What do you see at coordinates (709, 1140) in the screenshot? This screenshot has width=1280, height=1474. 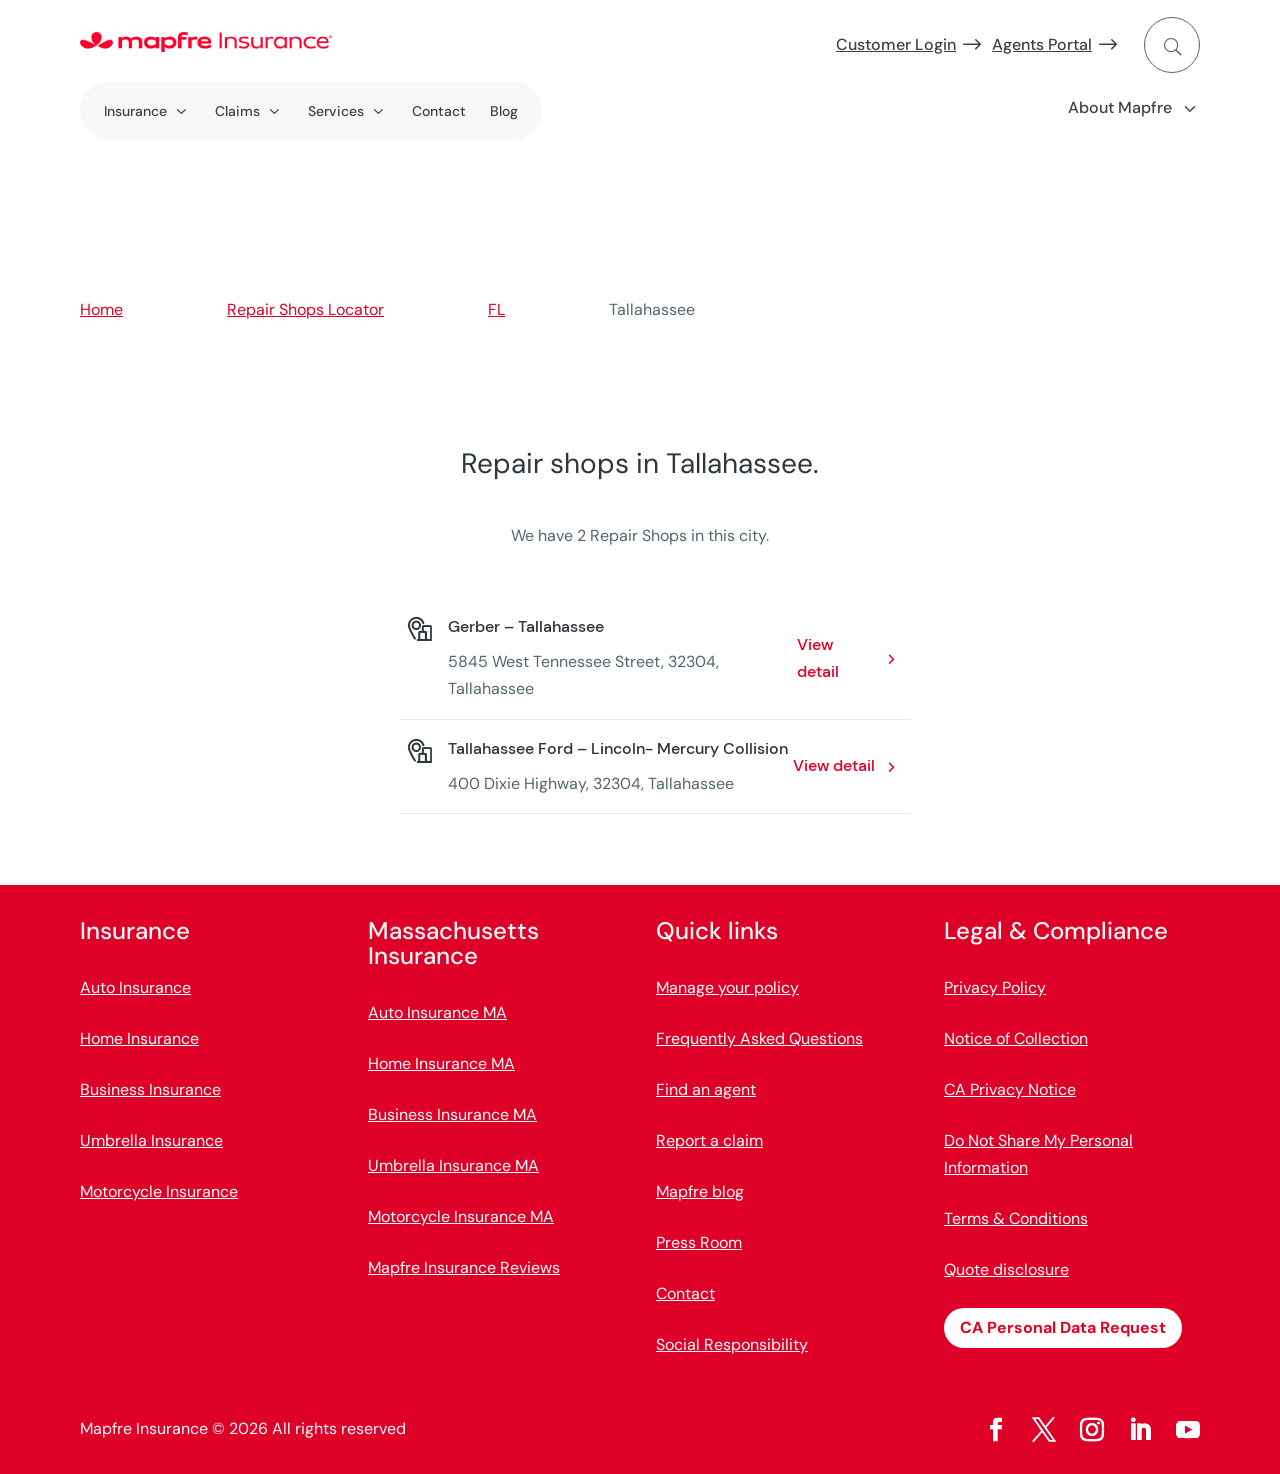 I see `Report a claim` at bounding box center [709, 1140].